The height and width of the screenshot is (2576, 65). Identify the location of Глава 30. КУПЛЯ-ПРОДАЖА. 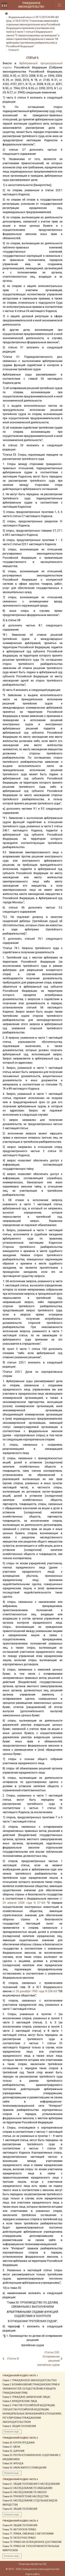
(19, 2442).